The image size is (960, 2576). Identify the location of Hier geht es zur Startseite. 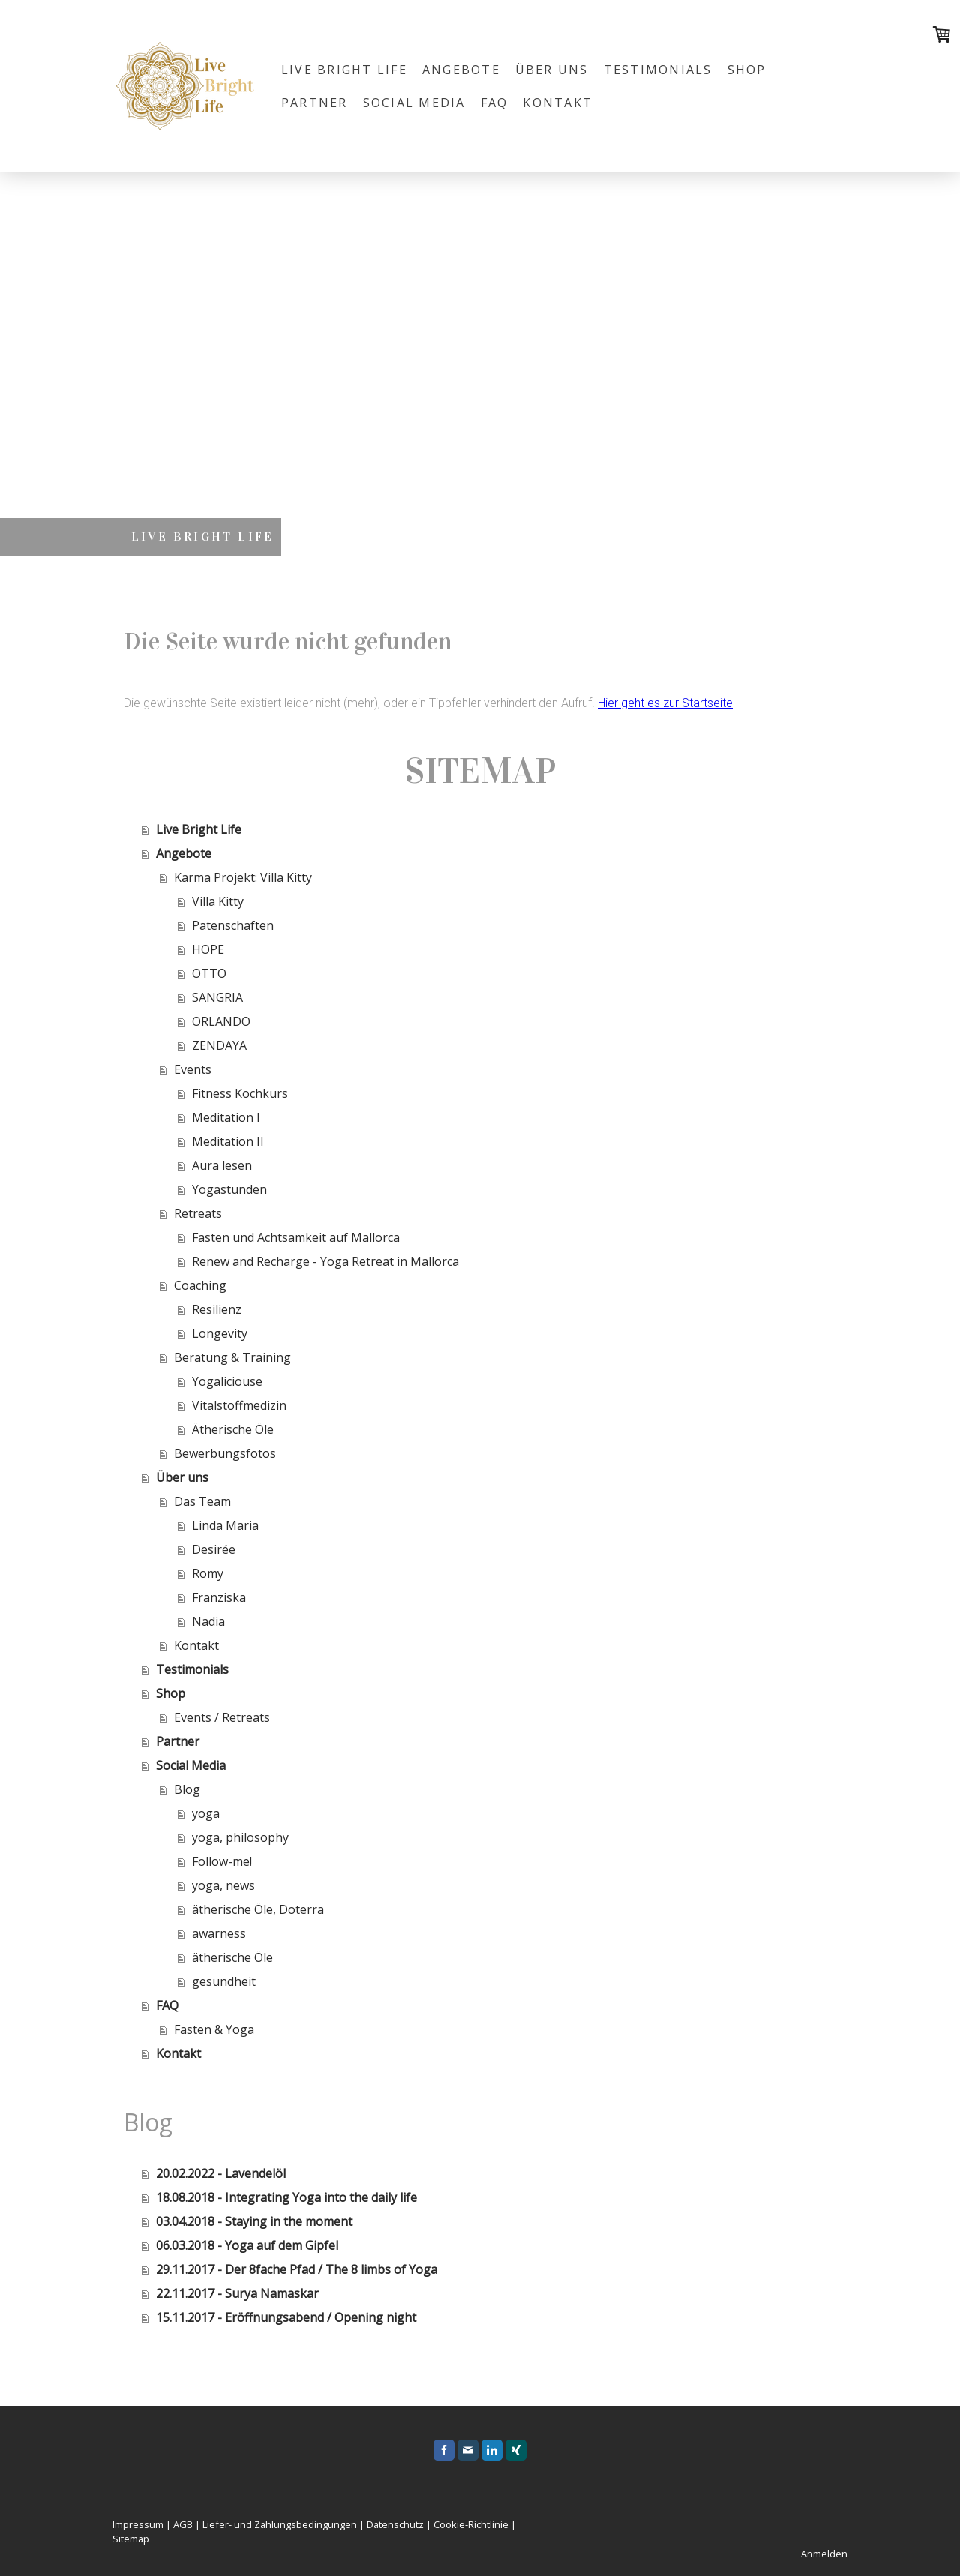
(665, 703).